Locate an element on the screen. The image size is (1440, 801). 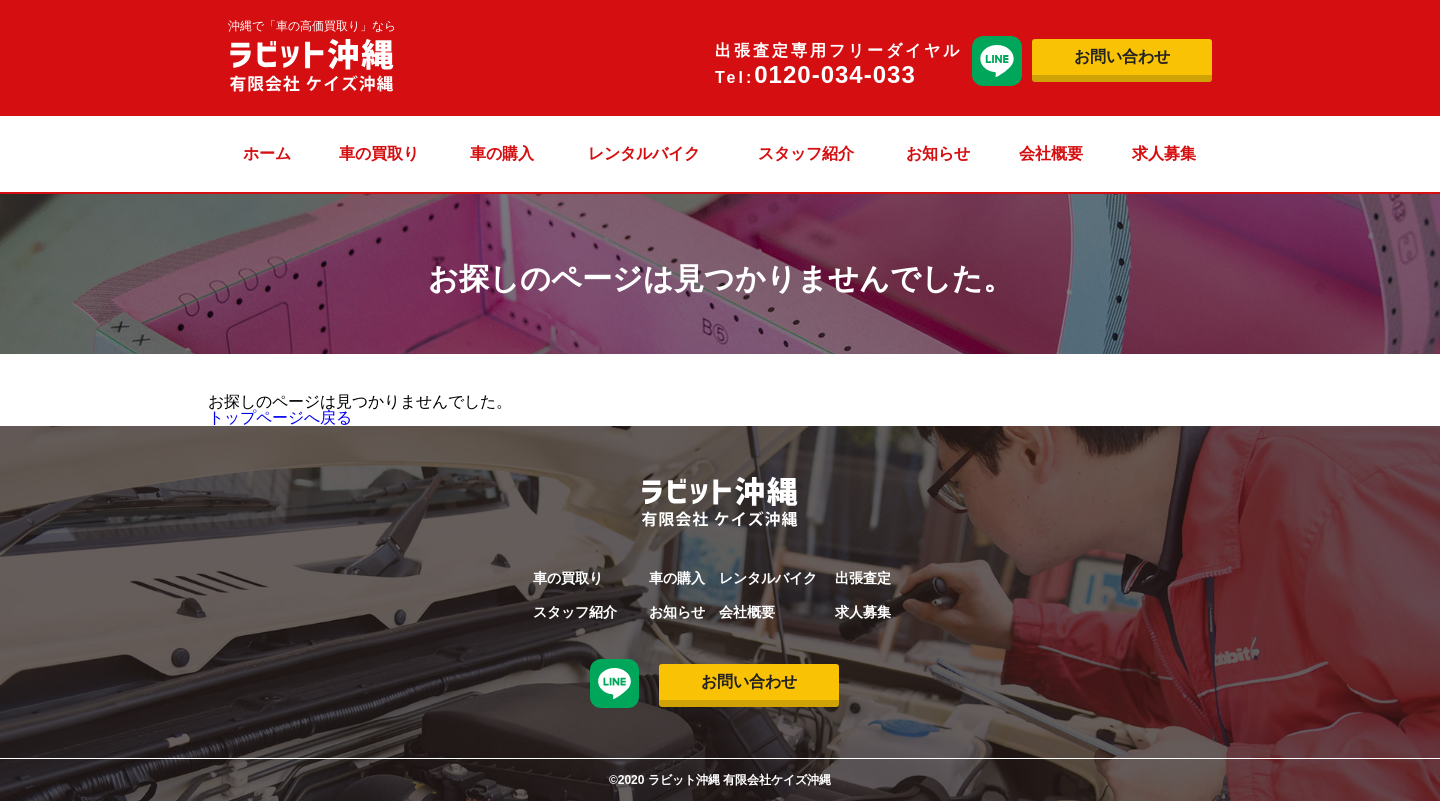
お問い合わせ is located at coordinates (1122, 56).